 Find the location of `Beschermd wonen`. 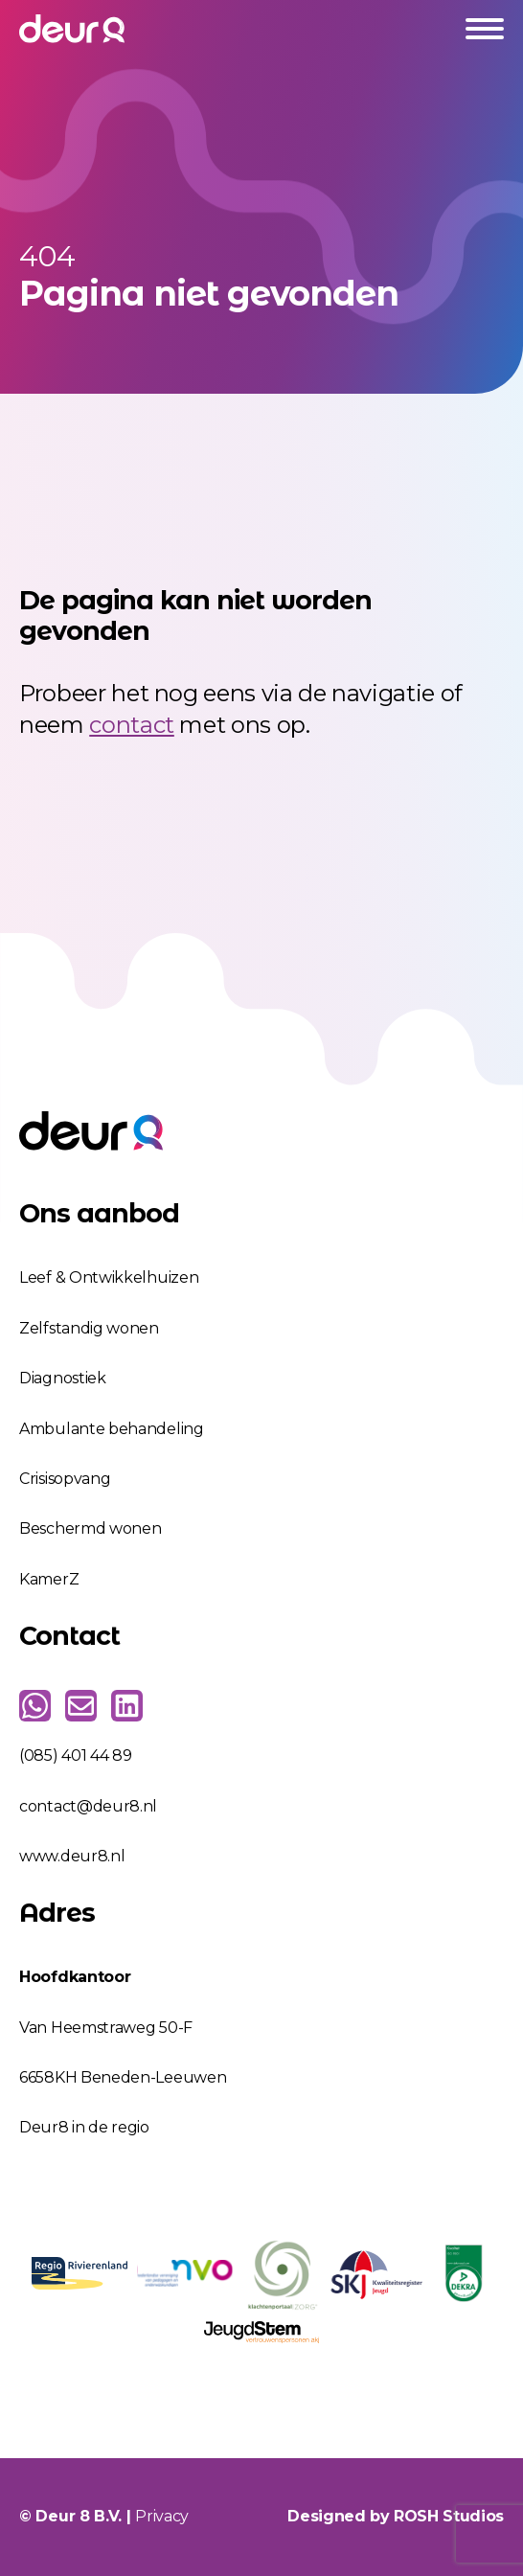

Beschermd wonen is located at coordinates (90, 1528).